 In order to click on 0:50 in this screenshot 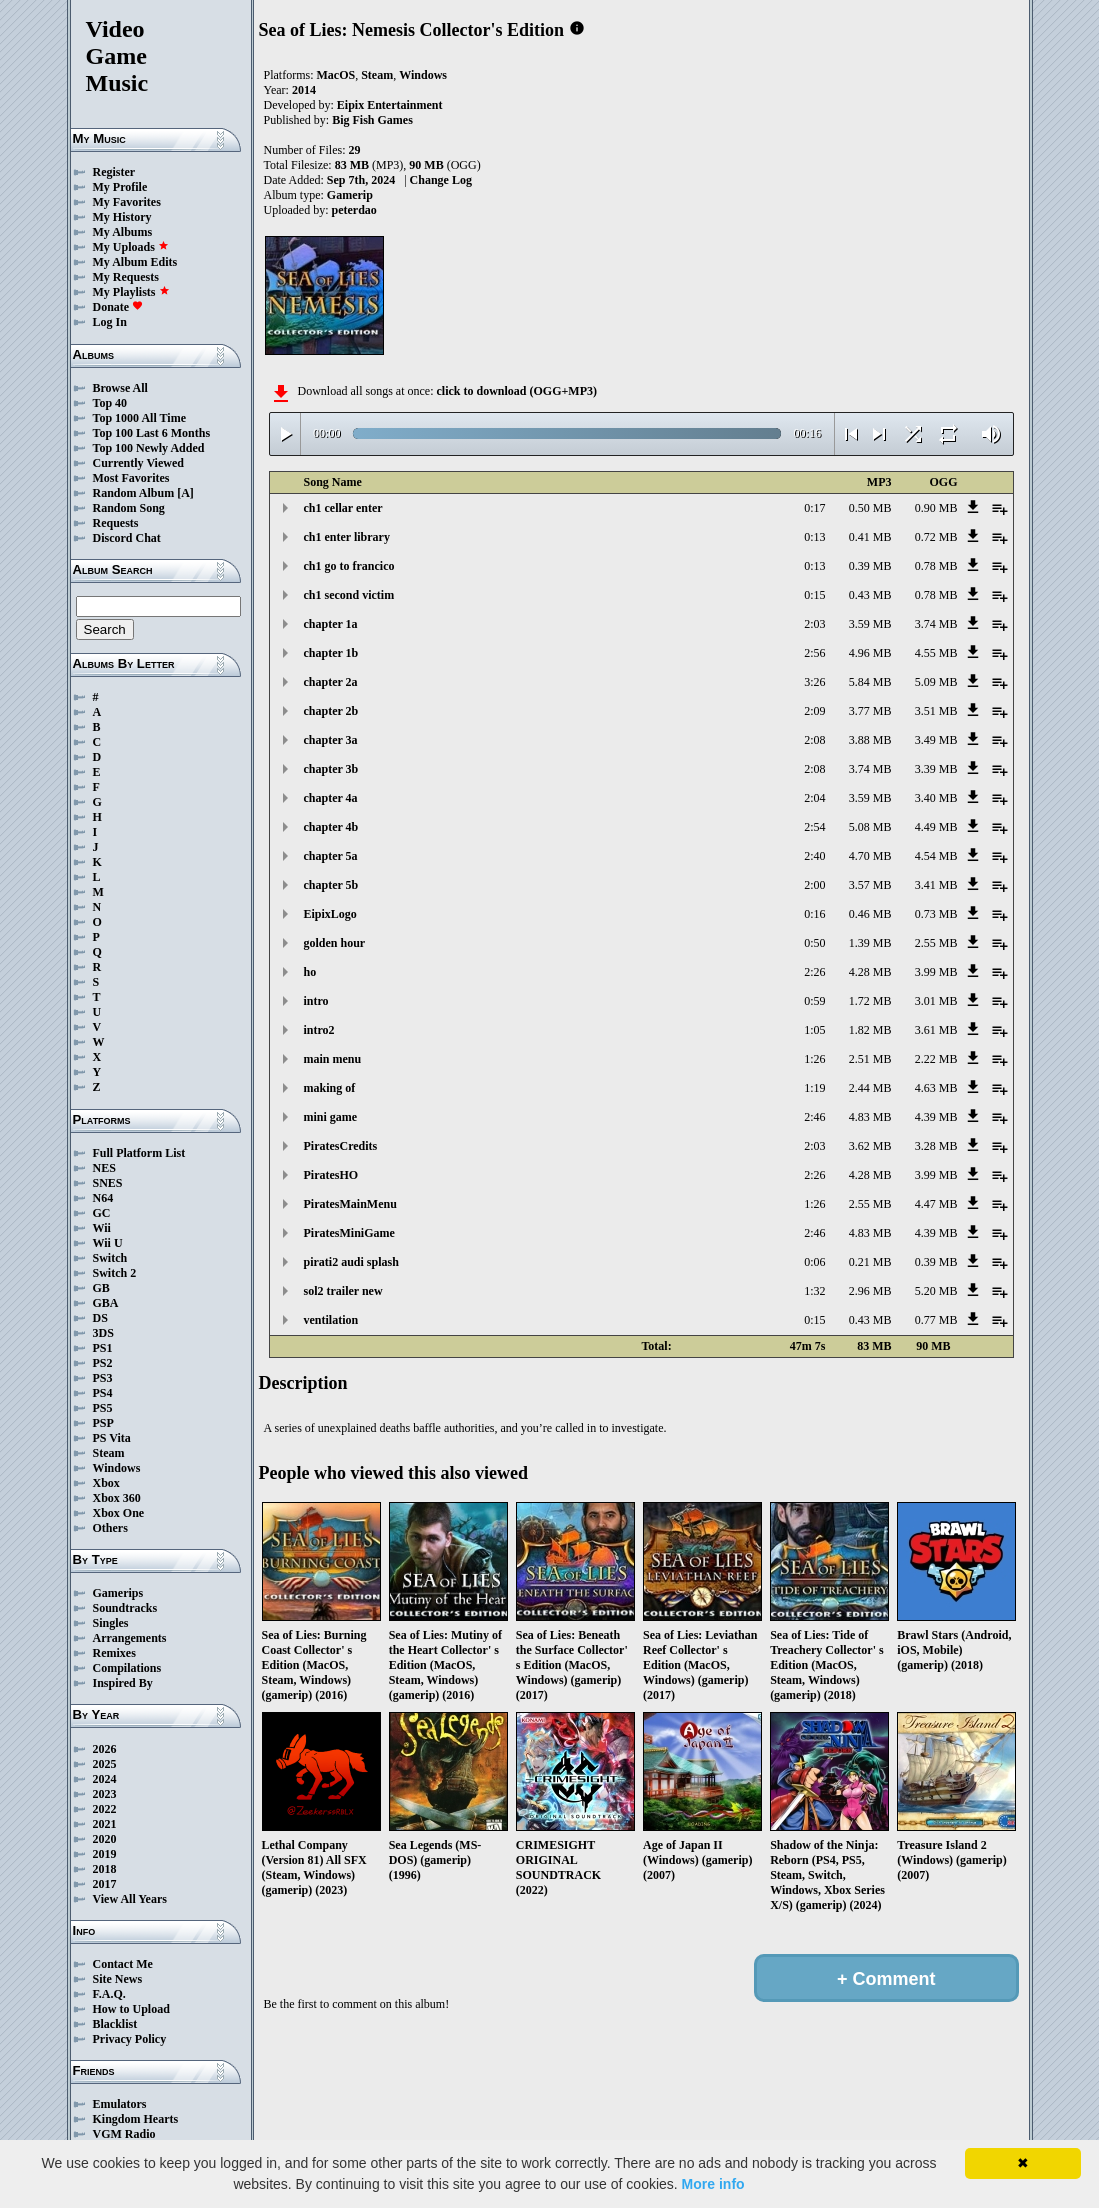, I will do `click(814, 943)`.